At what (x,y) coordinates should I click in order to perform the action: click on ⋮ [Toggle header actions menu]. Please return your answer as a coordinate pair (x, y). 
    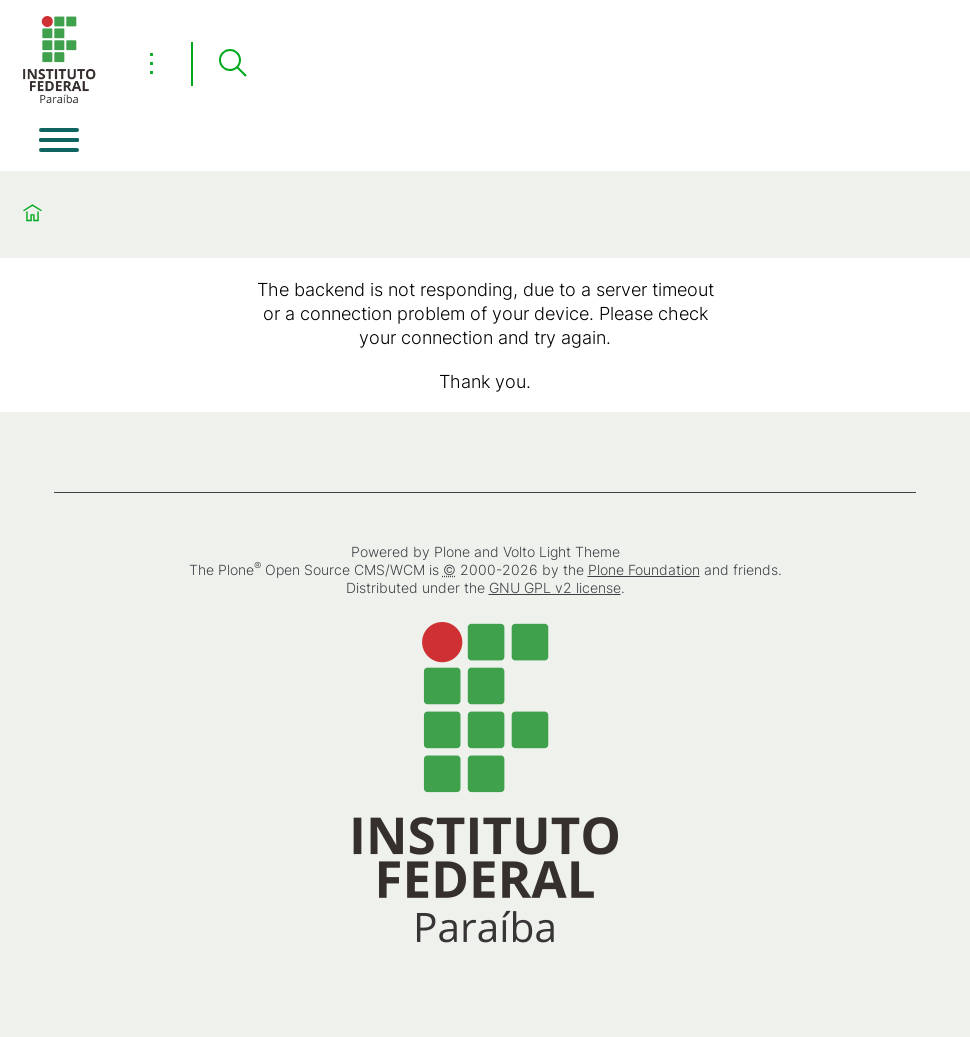
    Looking at the image, I should click on (151, 63).